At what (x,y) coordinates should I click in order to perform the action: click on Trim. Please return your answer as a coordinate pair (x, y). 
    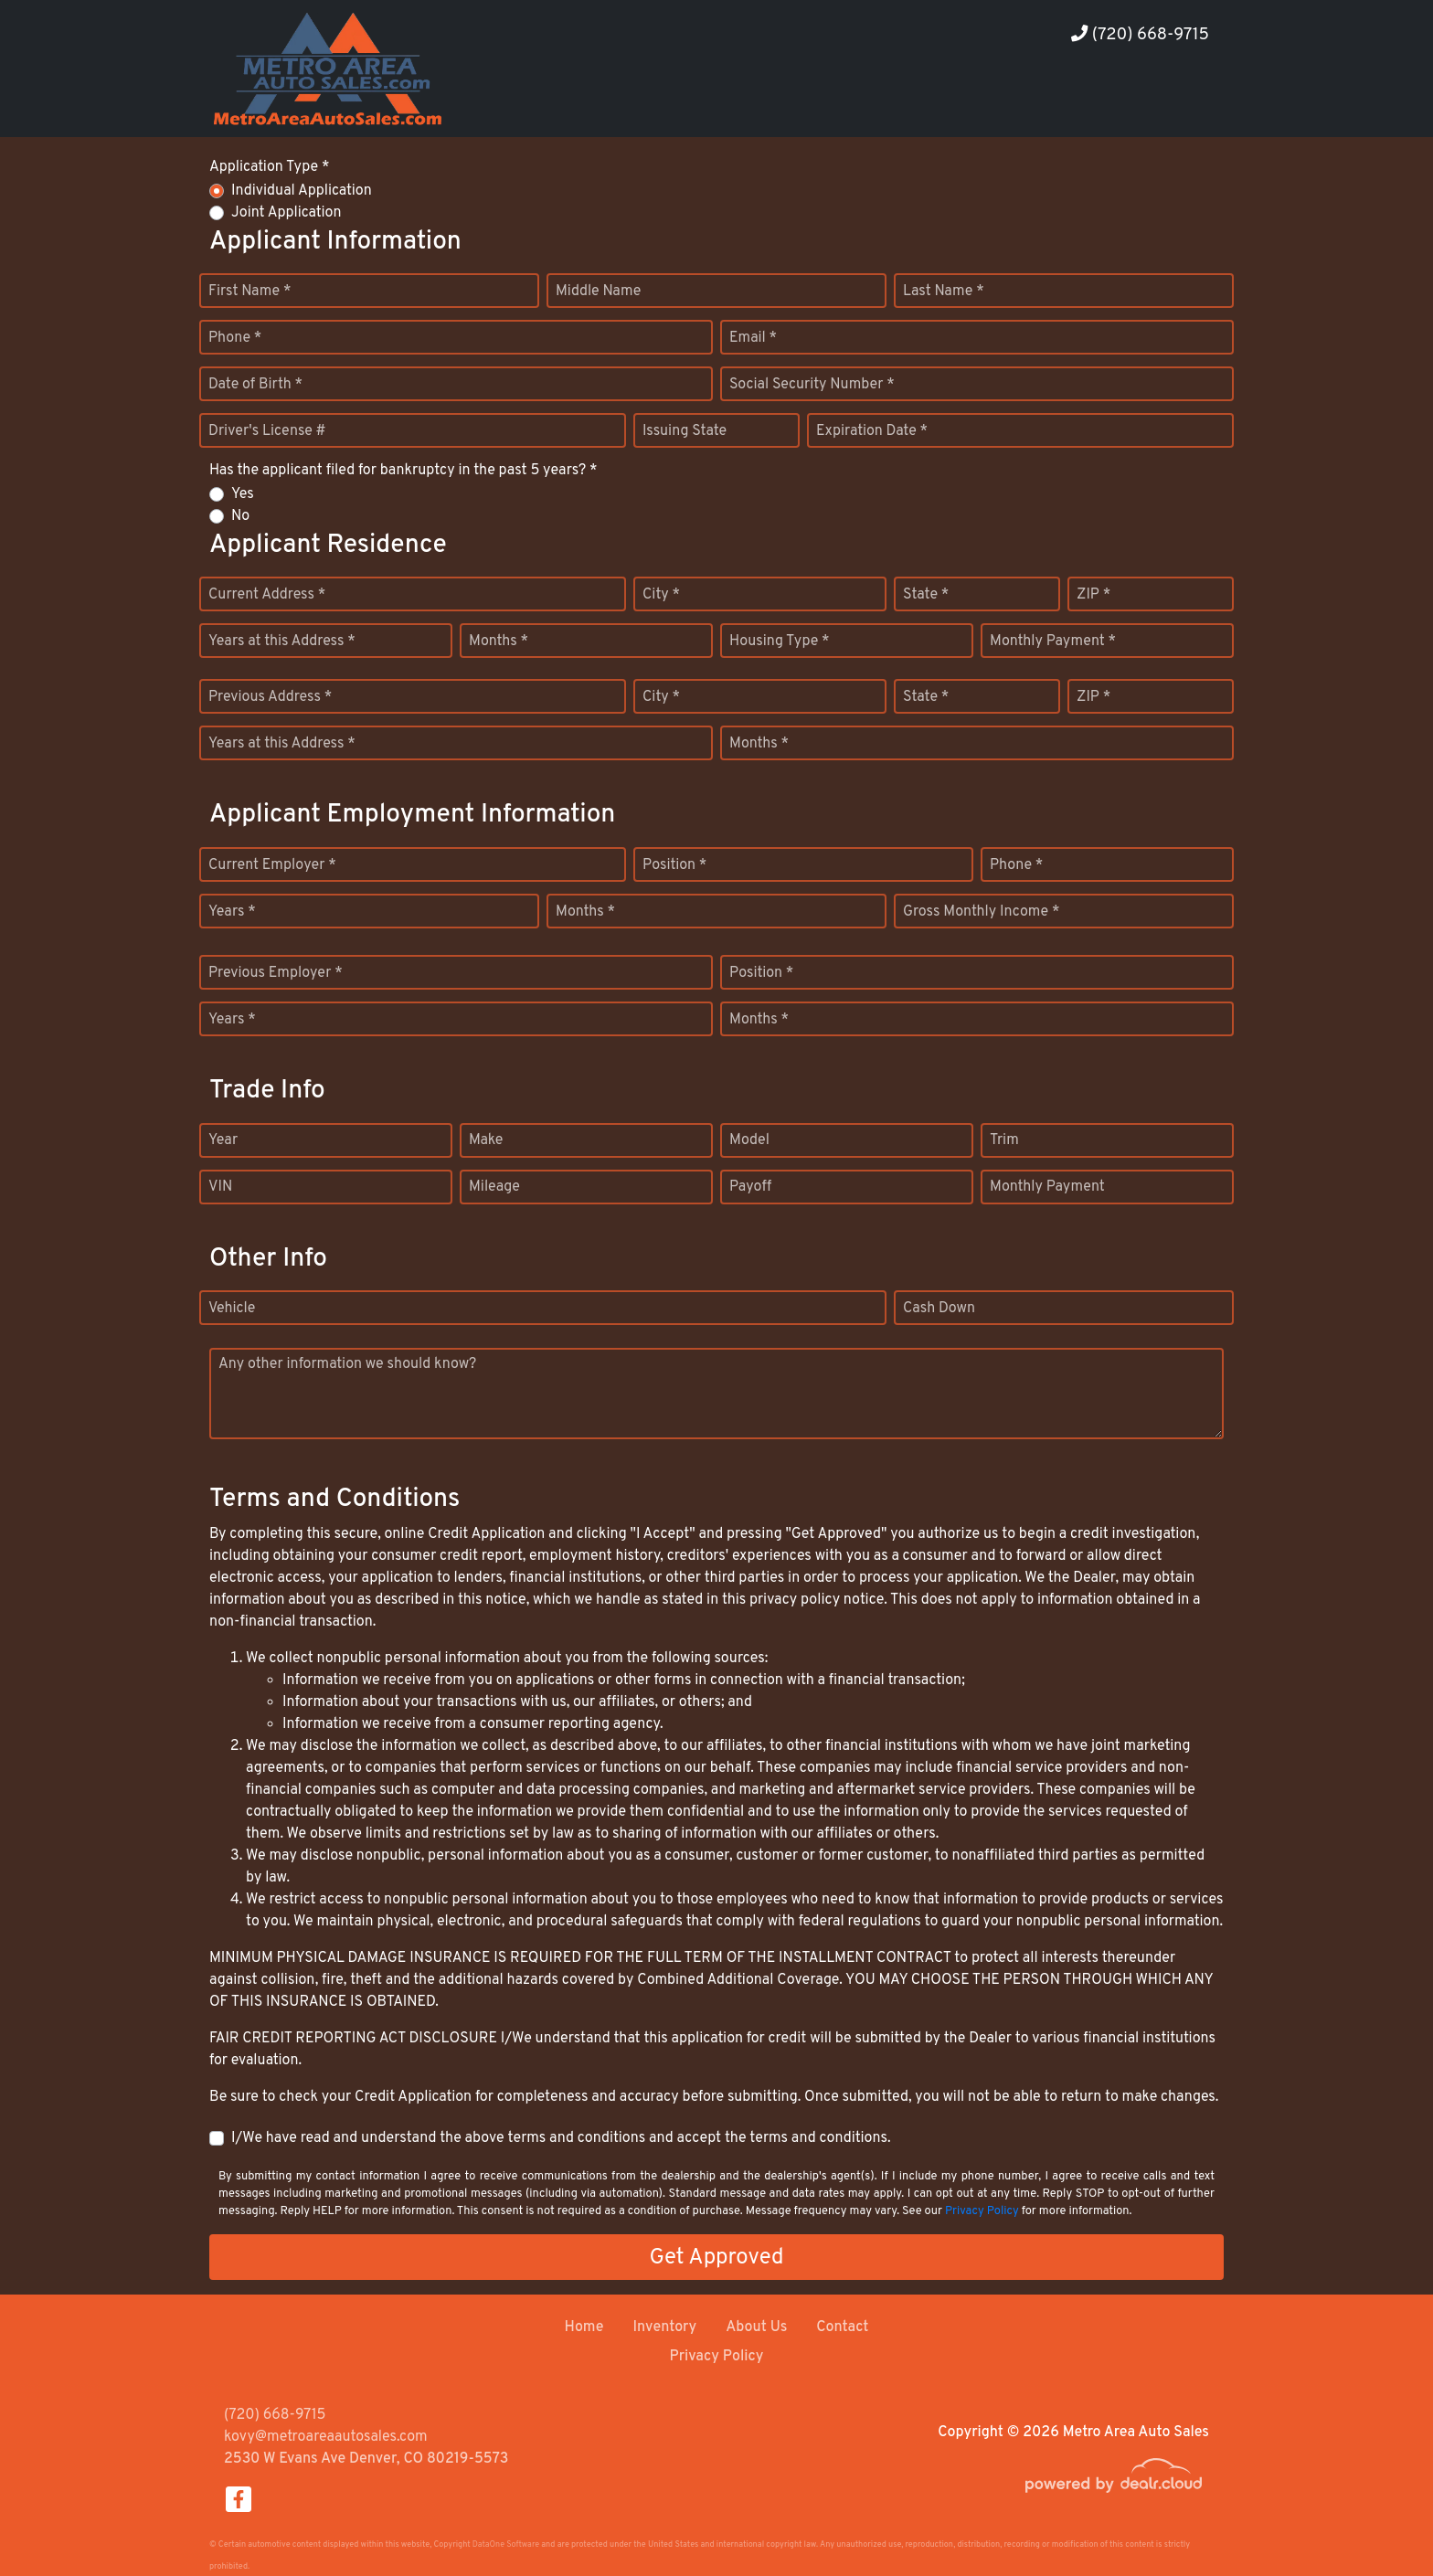
    Looking at the image, I should click on (1004, 1140).